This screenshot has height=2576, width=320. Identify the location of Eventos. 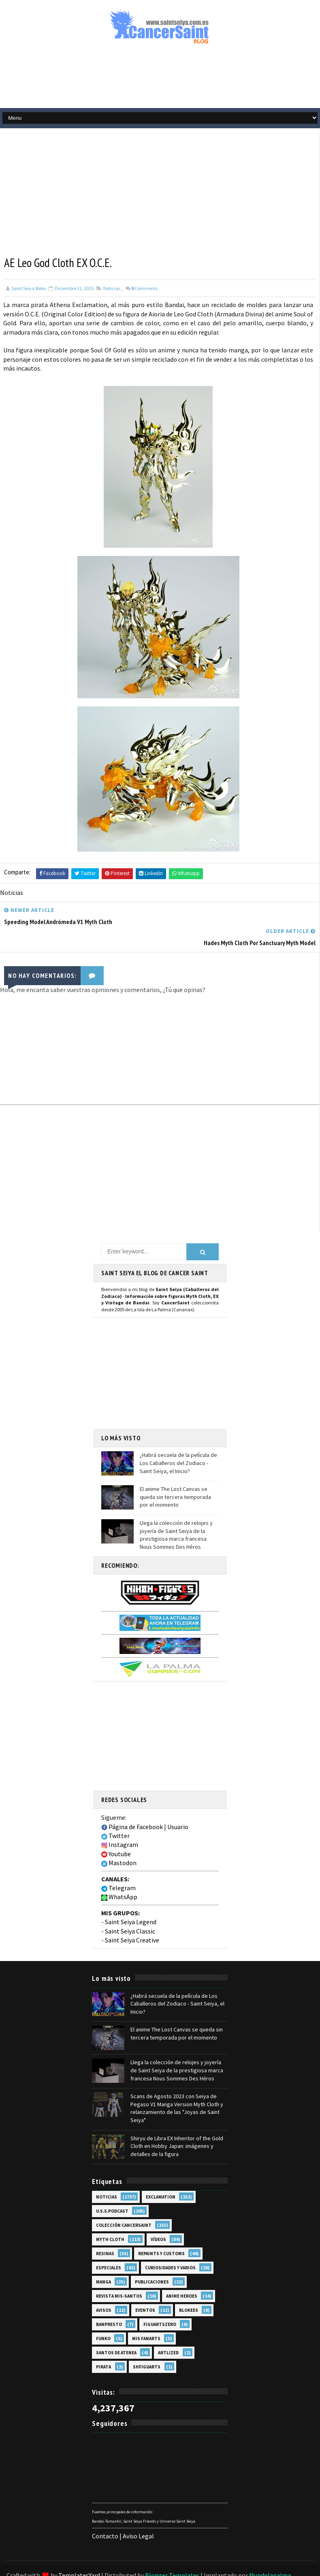
(145, 2289).